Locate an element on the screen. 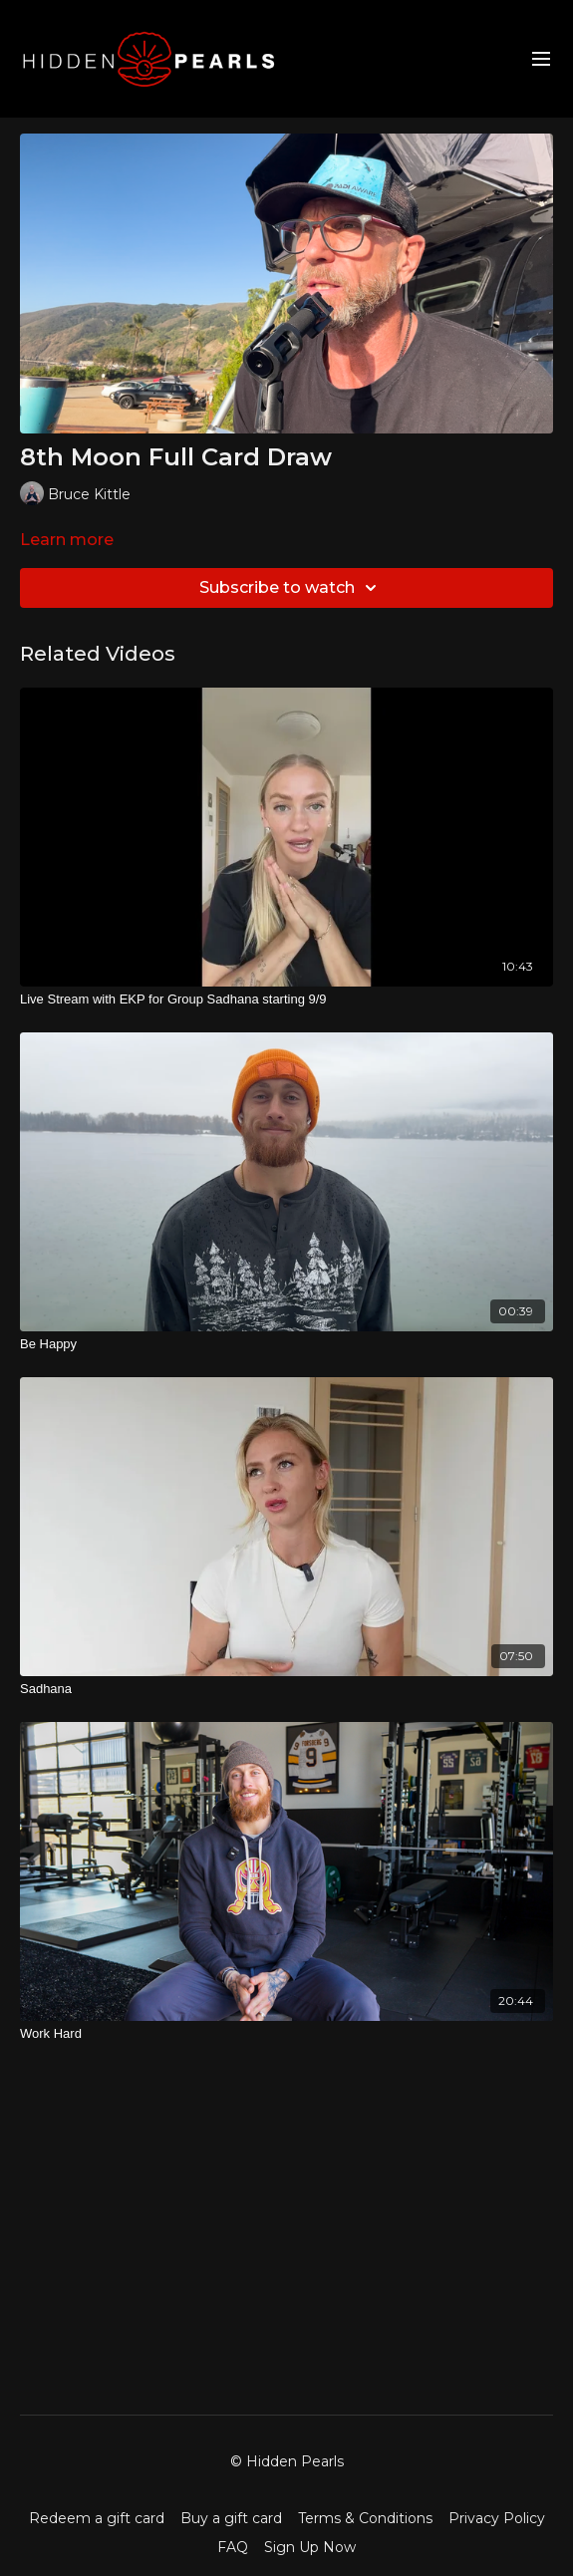 This screenshot has width=573, height=2576. Privacy Policy is located at coordinates (496, 2518).